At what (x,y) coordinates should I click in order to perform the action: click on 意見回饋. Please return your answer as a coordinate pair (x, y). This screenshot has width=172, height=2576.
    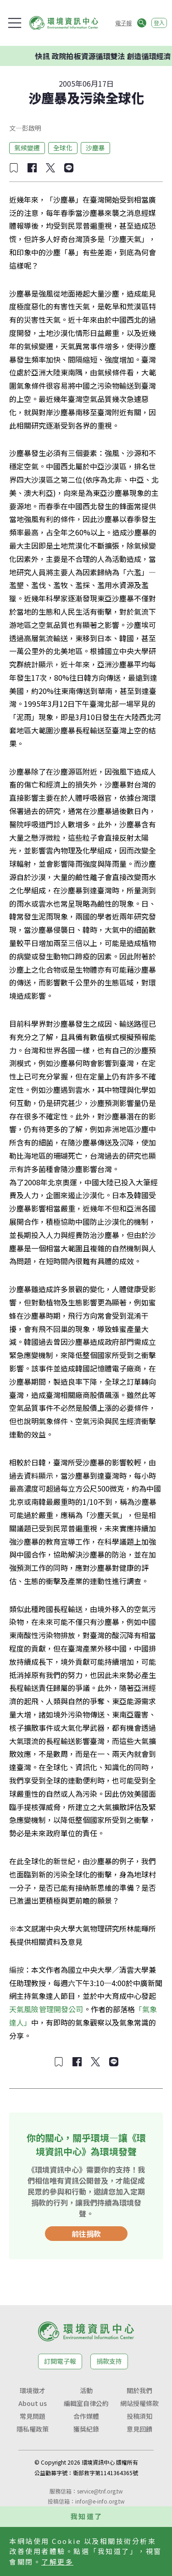
    Looking at the image, I should click on (139, 2428).